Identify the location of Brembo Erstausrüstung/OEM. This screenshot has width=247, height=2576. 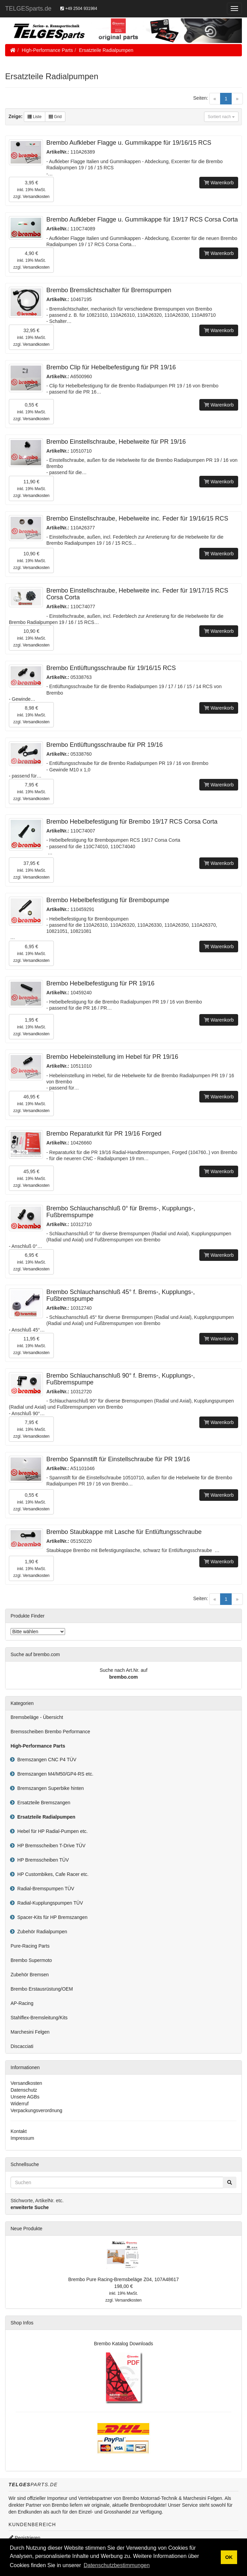
(42, 1989).